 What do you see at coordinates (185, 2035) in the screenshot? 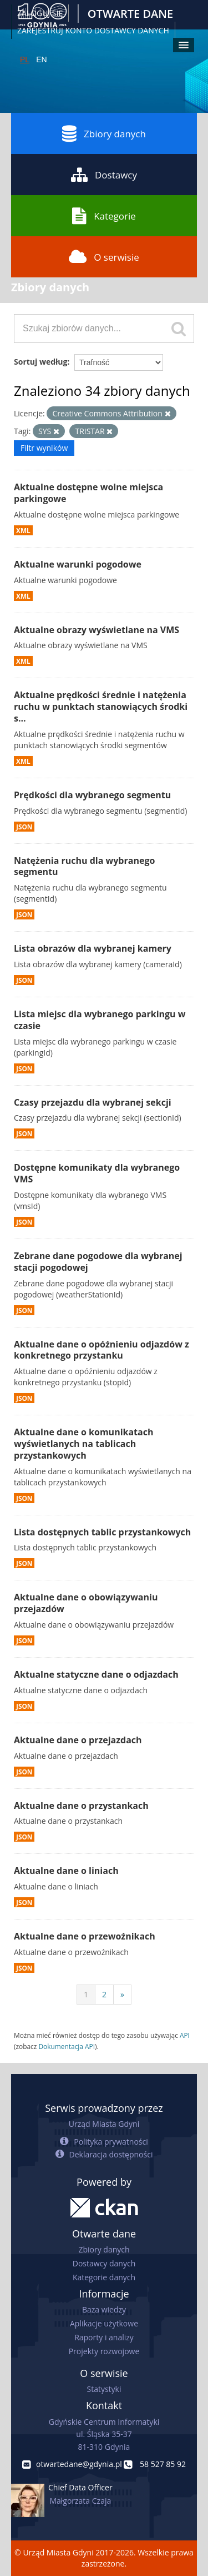
I see `API` at bounding box center [185, 2035].